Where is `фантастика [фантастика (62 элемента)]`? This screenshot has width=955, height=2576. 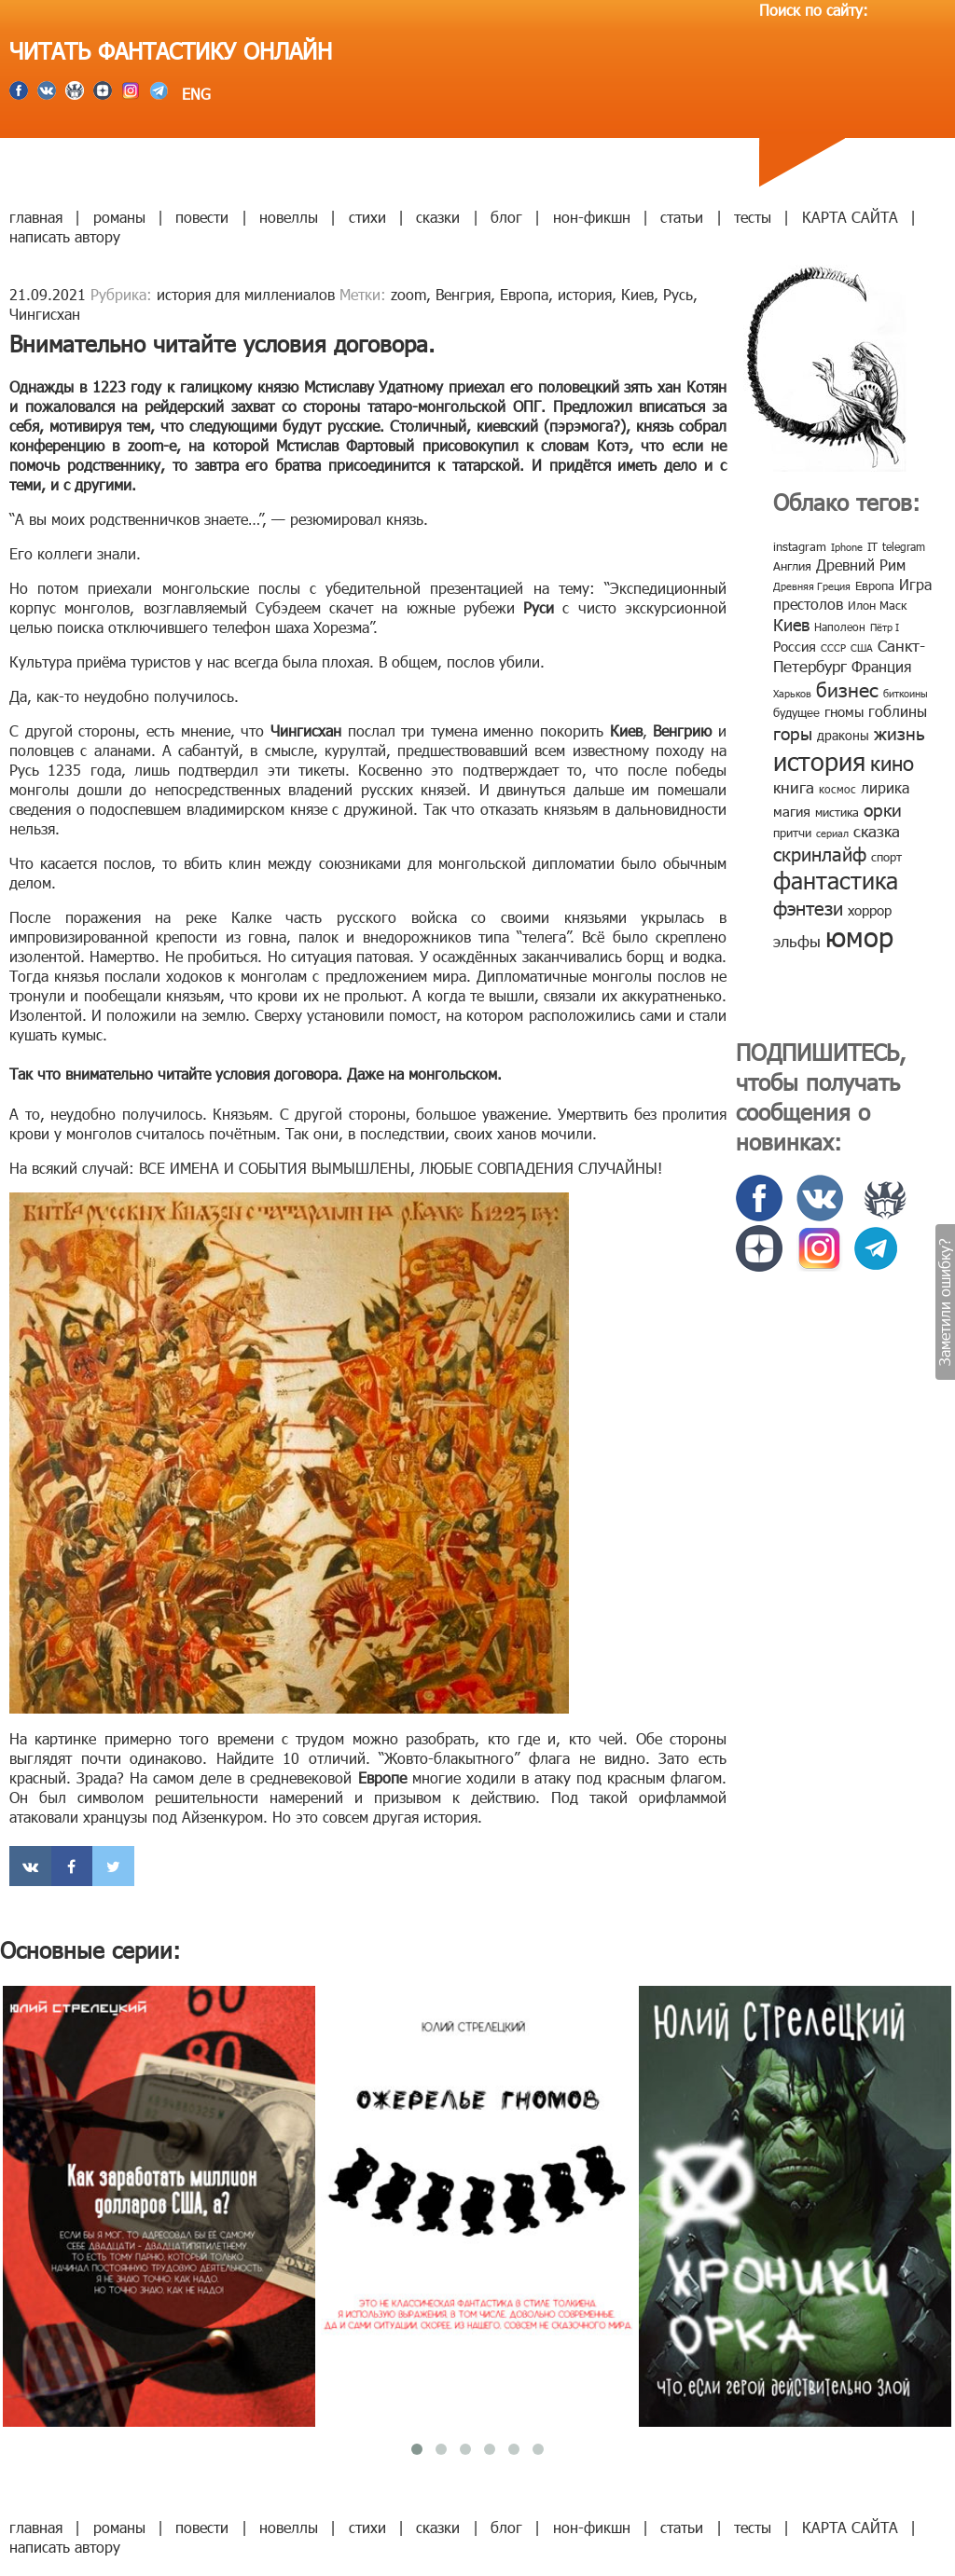
фантастика [фантастика (62 элемента)] is located at coordinates (835, 880).